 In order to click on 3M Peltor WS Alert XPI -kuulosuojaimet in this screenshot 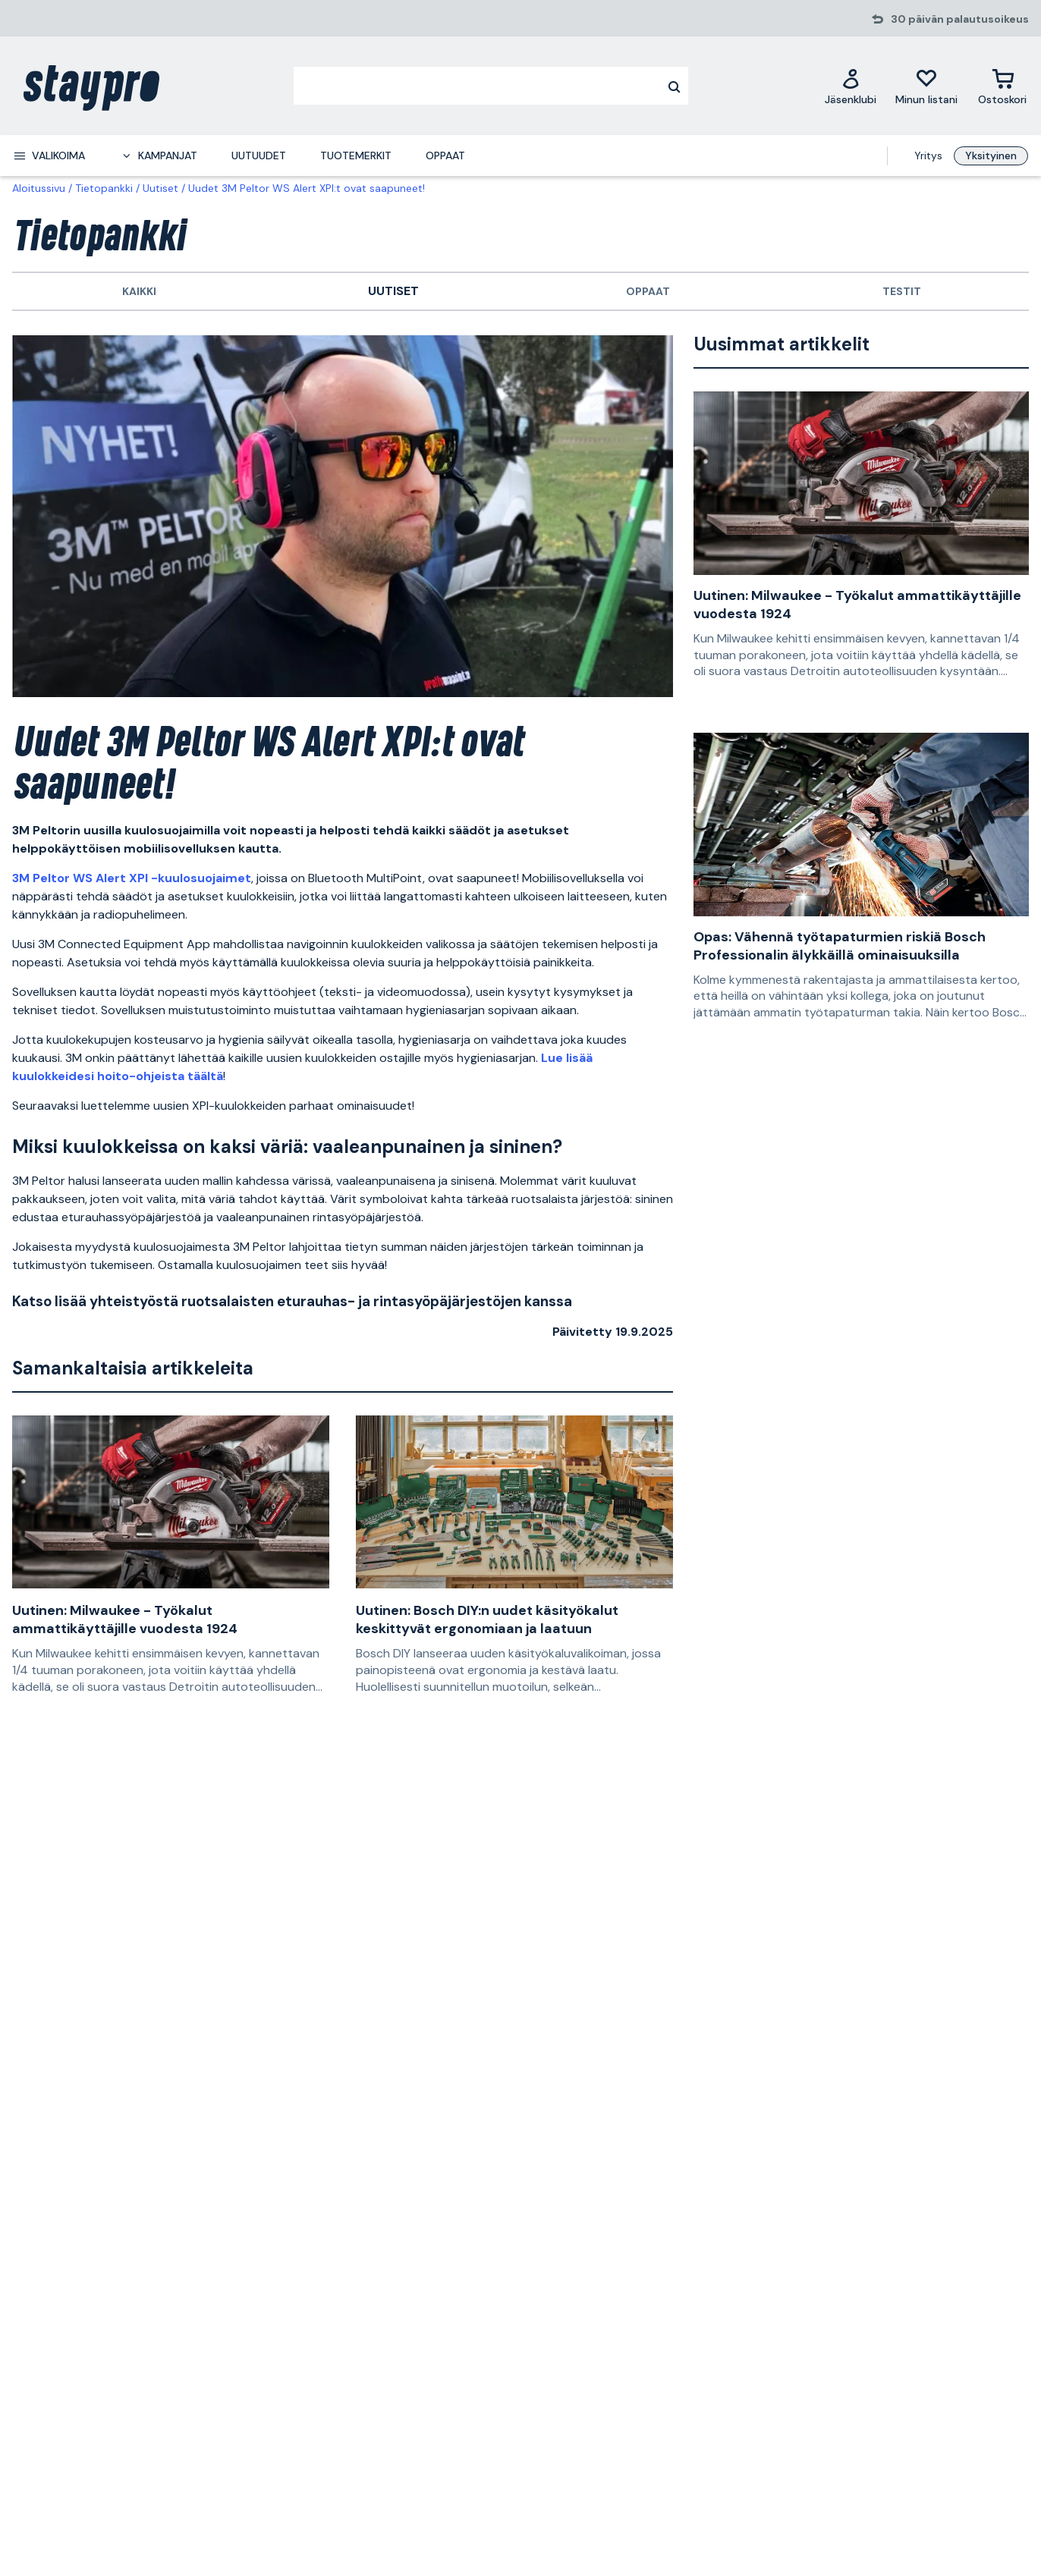, I will do `click(131, 878)`.